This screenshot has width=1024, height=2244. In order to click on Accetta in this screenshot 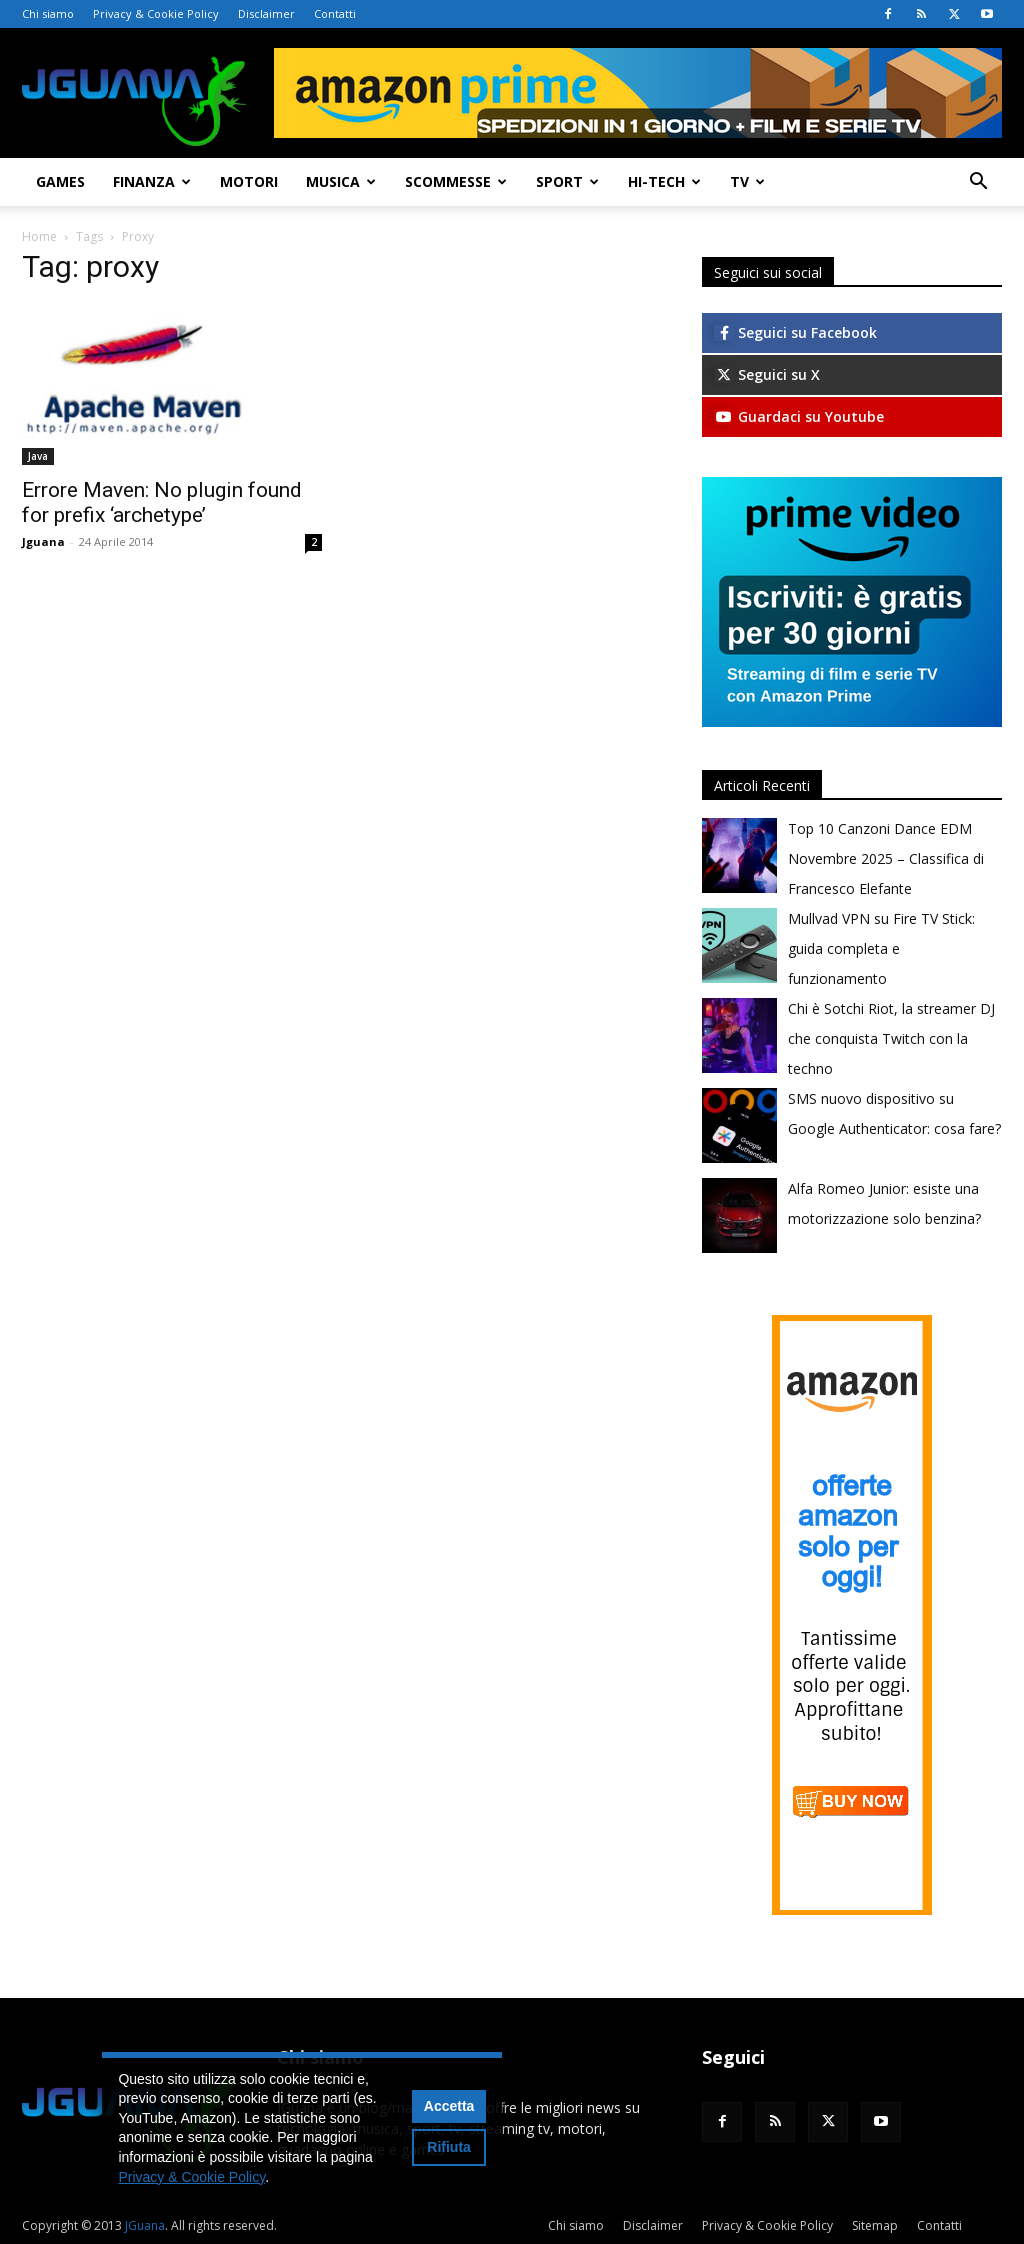, I will do `click(449, 2106)`.